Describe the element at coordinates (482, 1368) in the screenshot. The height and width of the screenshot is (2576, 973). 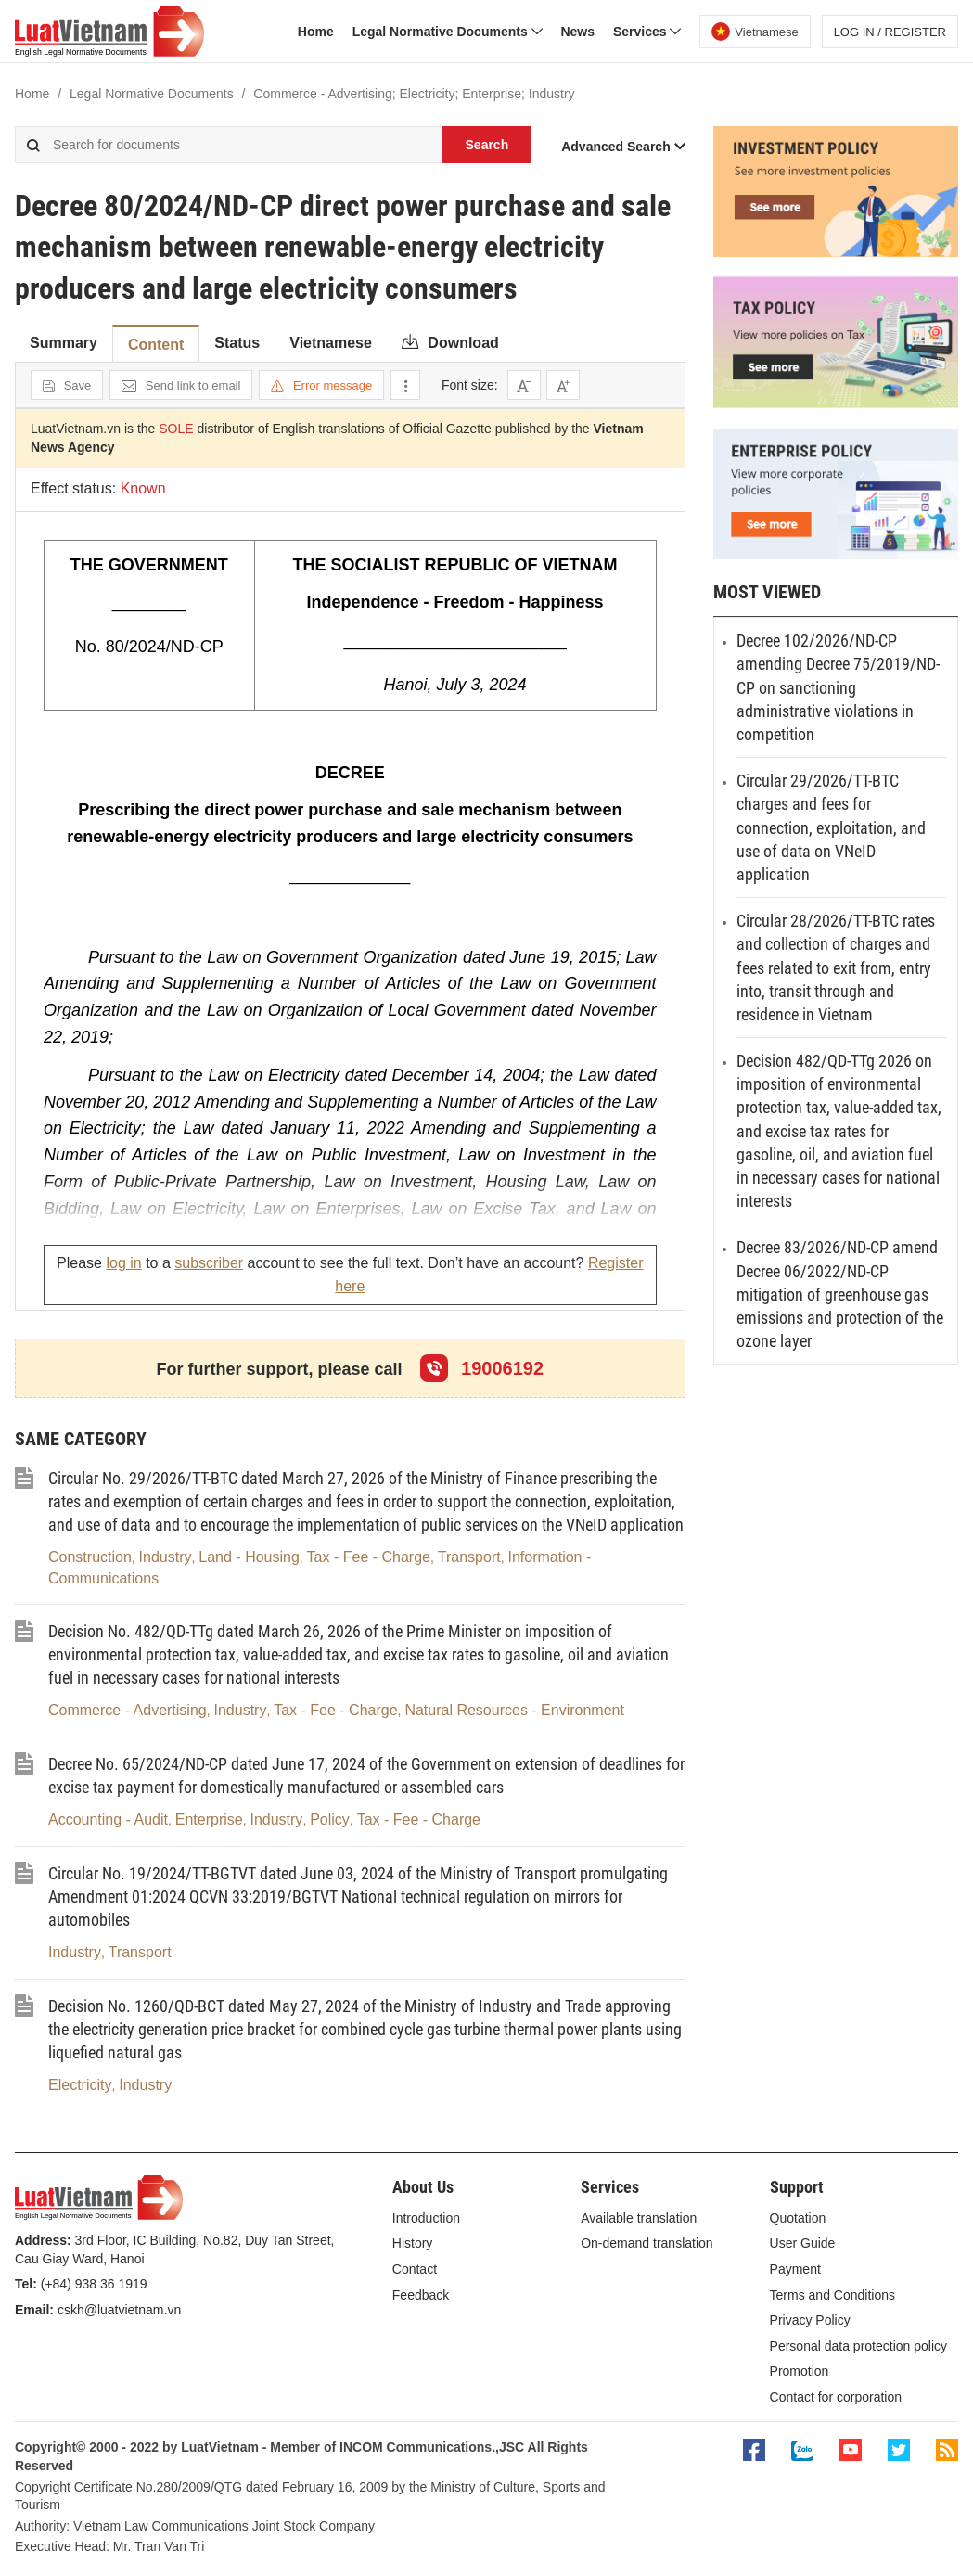
I see `19006192` at that location.